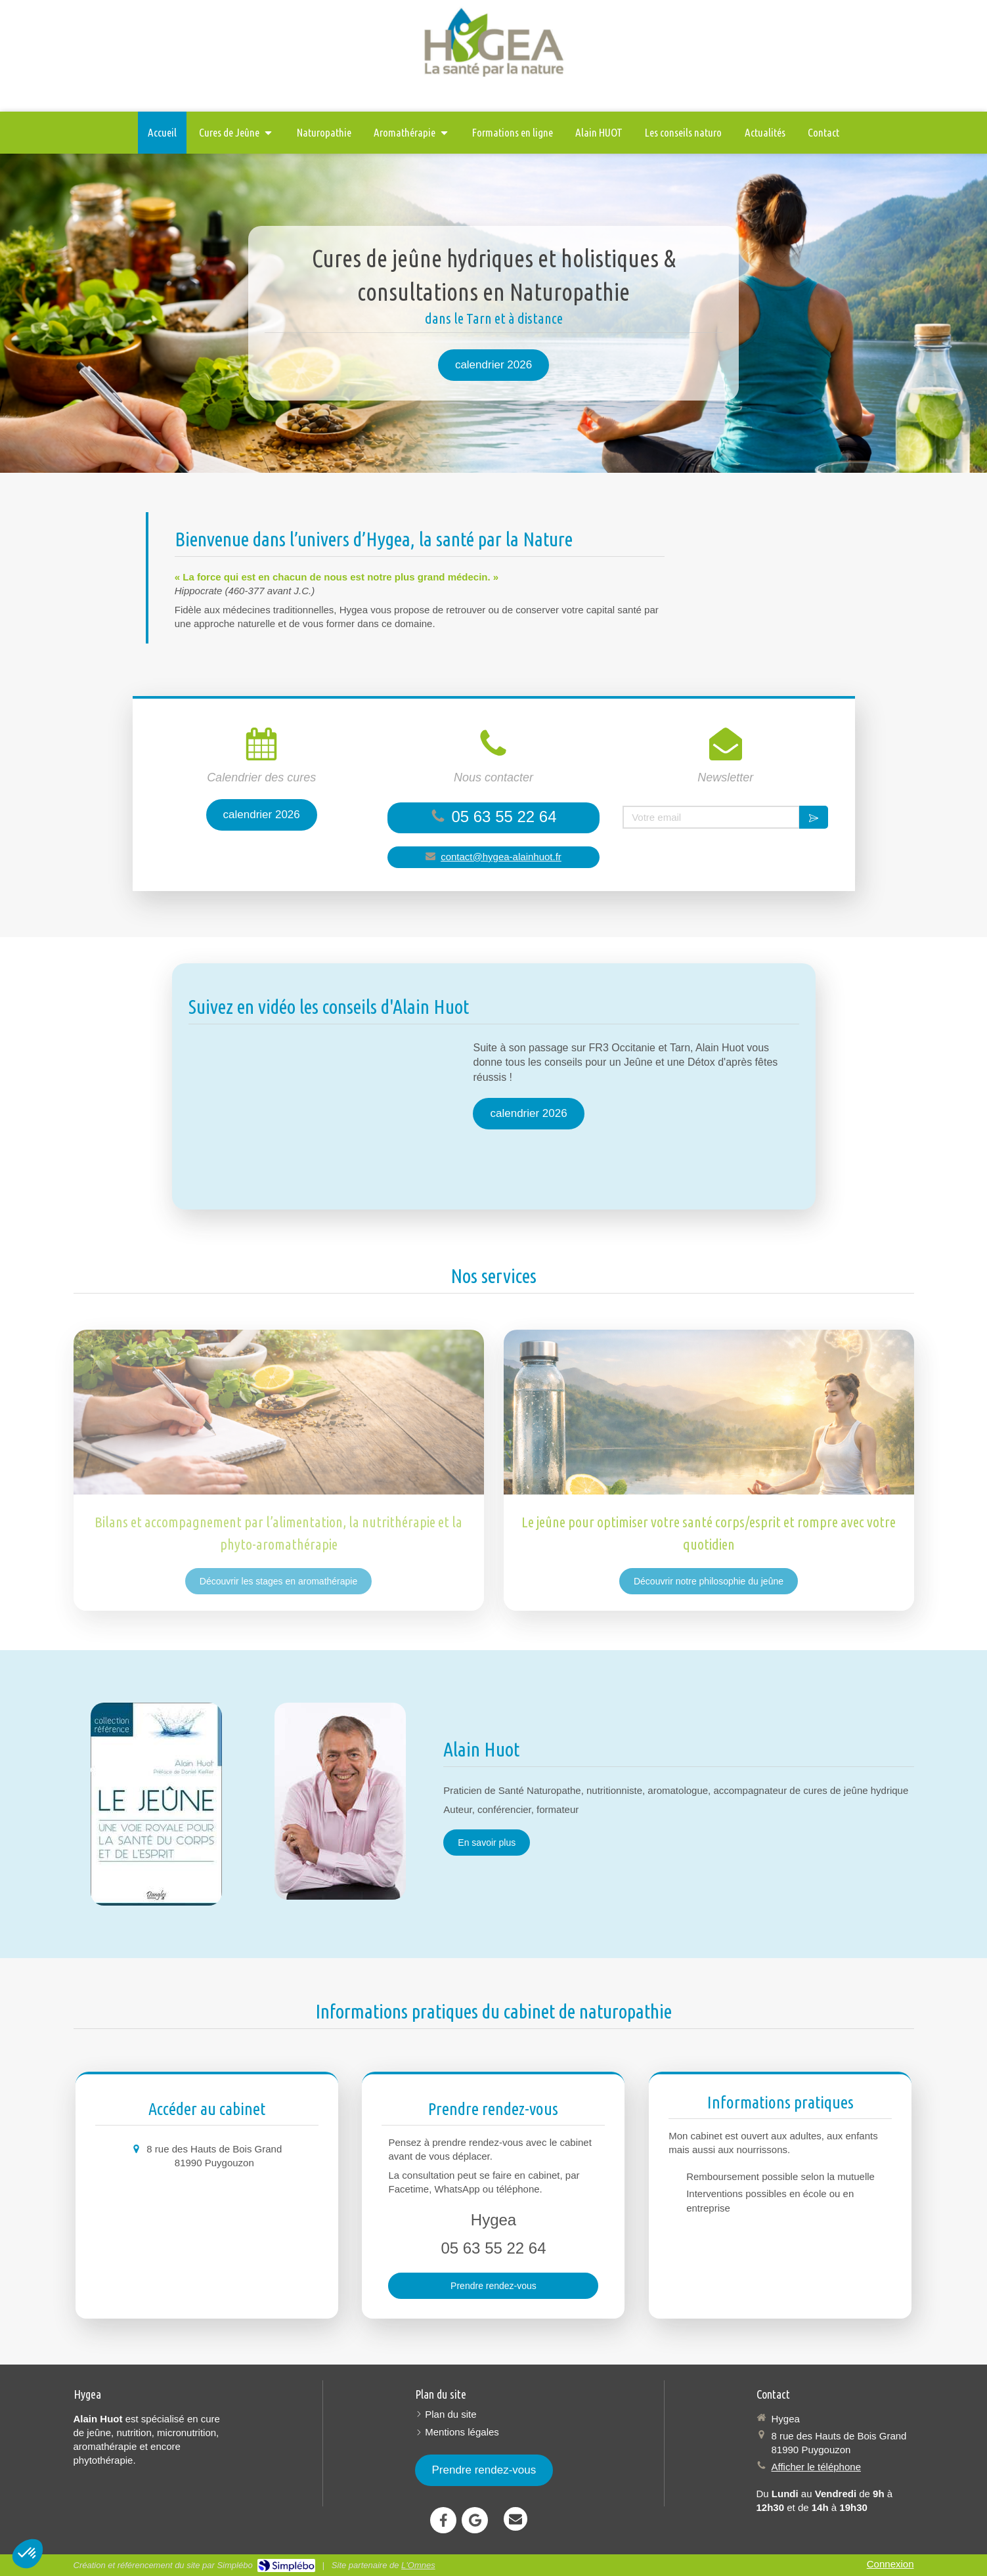 The width and height of the screenshot is (987, 2576). Describe the element at coordinates (817, 2466) in the screenshot. I see `Afficher le téléphone` at that location.